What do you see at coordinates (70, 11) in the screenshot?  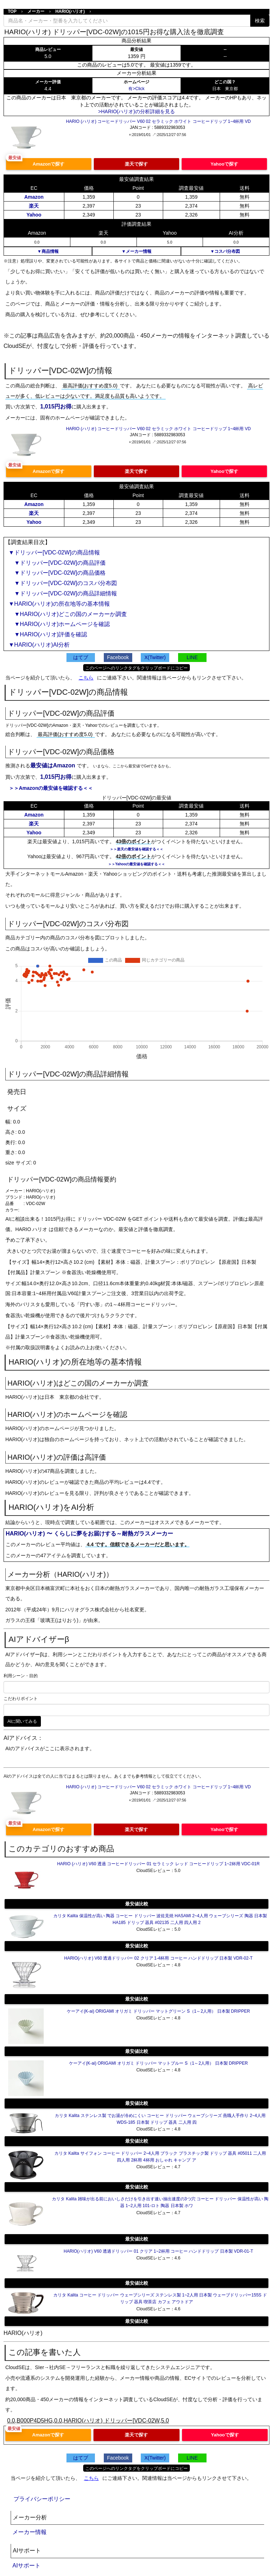 I see `HARIO(ハリオ)` at bounding box center [70, 11].